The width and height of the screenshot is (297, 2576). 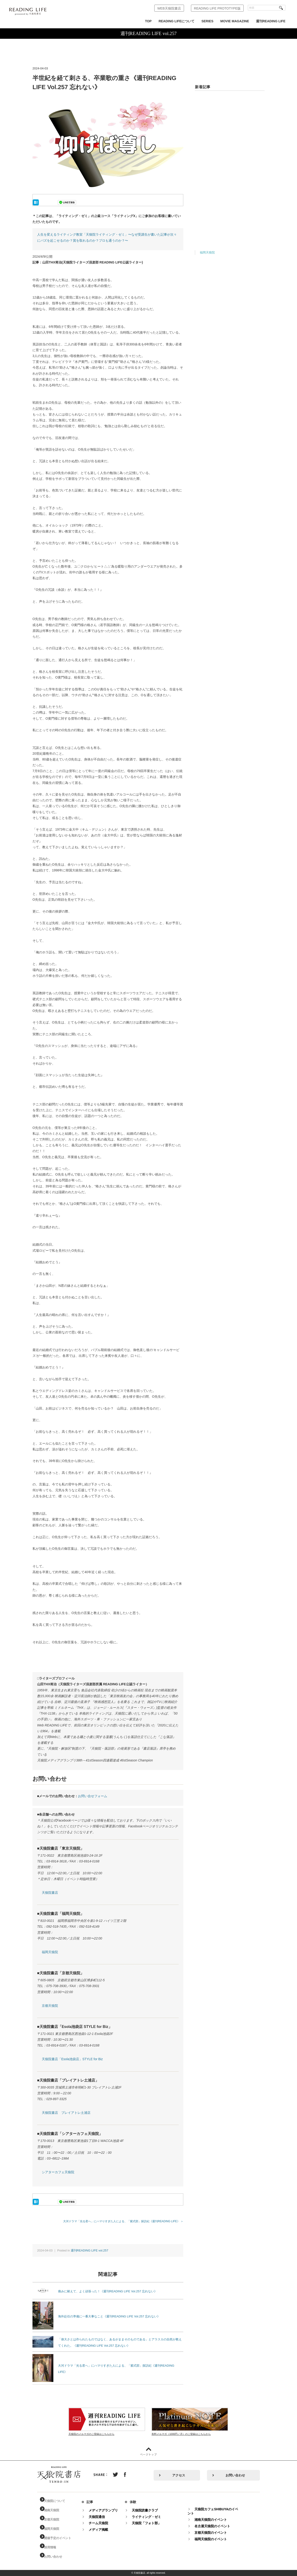 What do you see at coordinates (217, 8) in the screenshot?
I see `READING LIFE PROTOTYPE版` at bounding box center [217, 8].